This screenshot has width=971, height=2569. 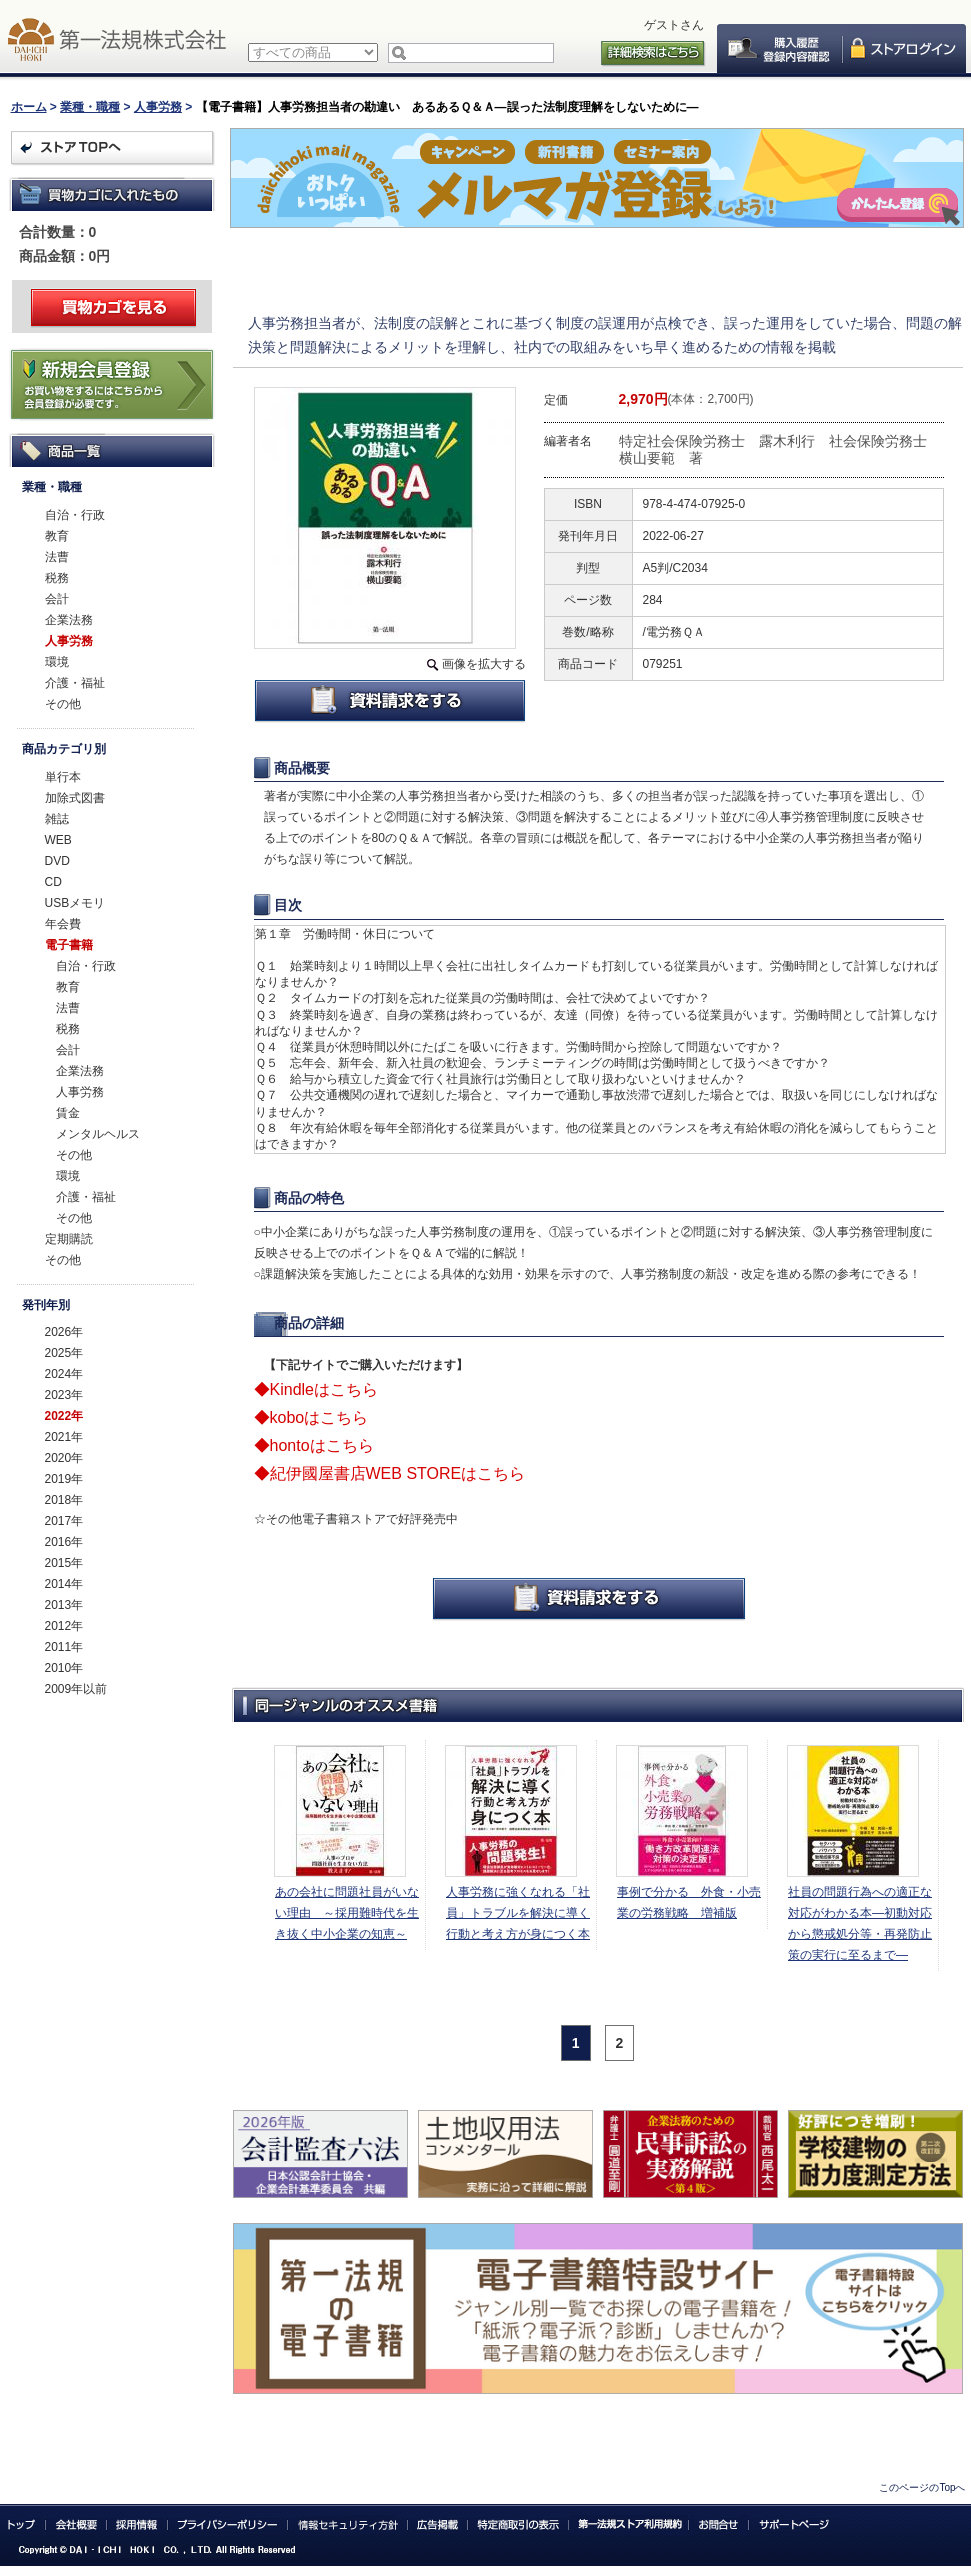 What do you see at coordinates (64, 1605) in the screenshot?
I see `2013年` at bounding box center [64, 1605].